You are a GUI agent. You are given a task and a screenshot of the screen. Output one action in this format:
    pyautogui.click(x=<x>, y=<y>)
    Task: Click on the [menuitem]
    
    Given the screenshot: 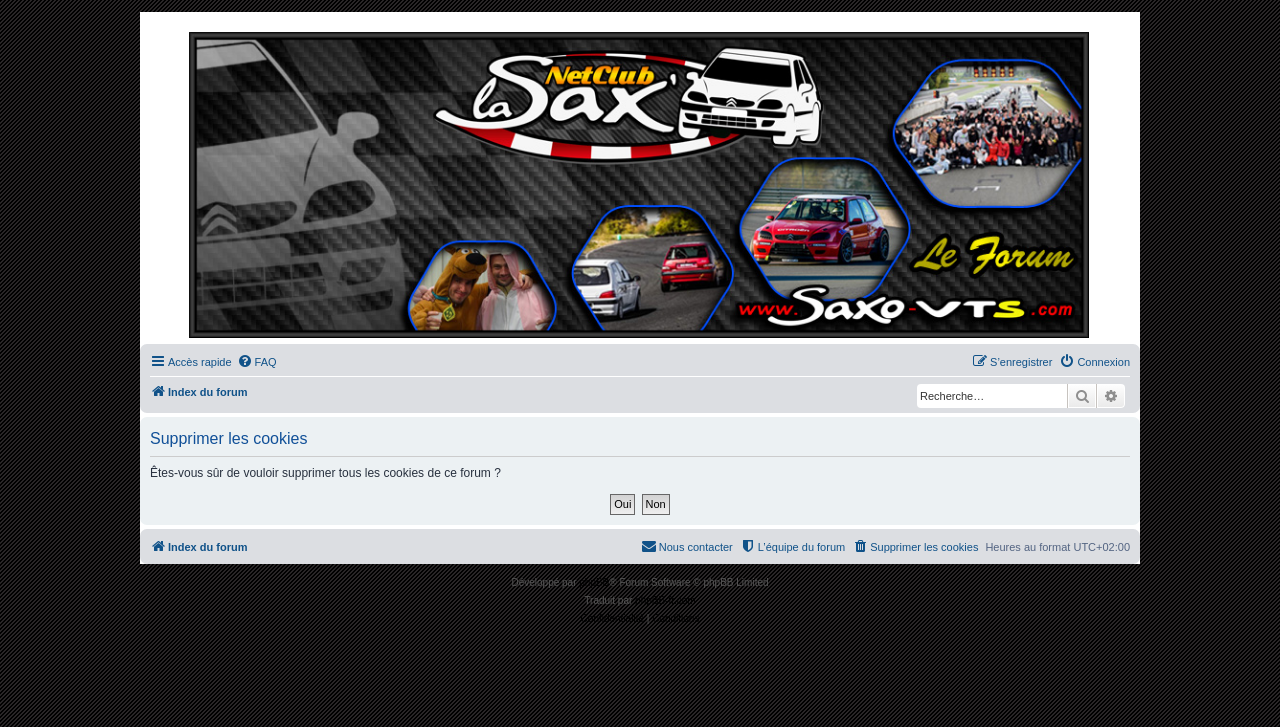 What is the action you would take?
    pyautogui.click(x=257, y=362)
    